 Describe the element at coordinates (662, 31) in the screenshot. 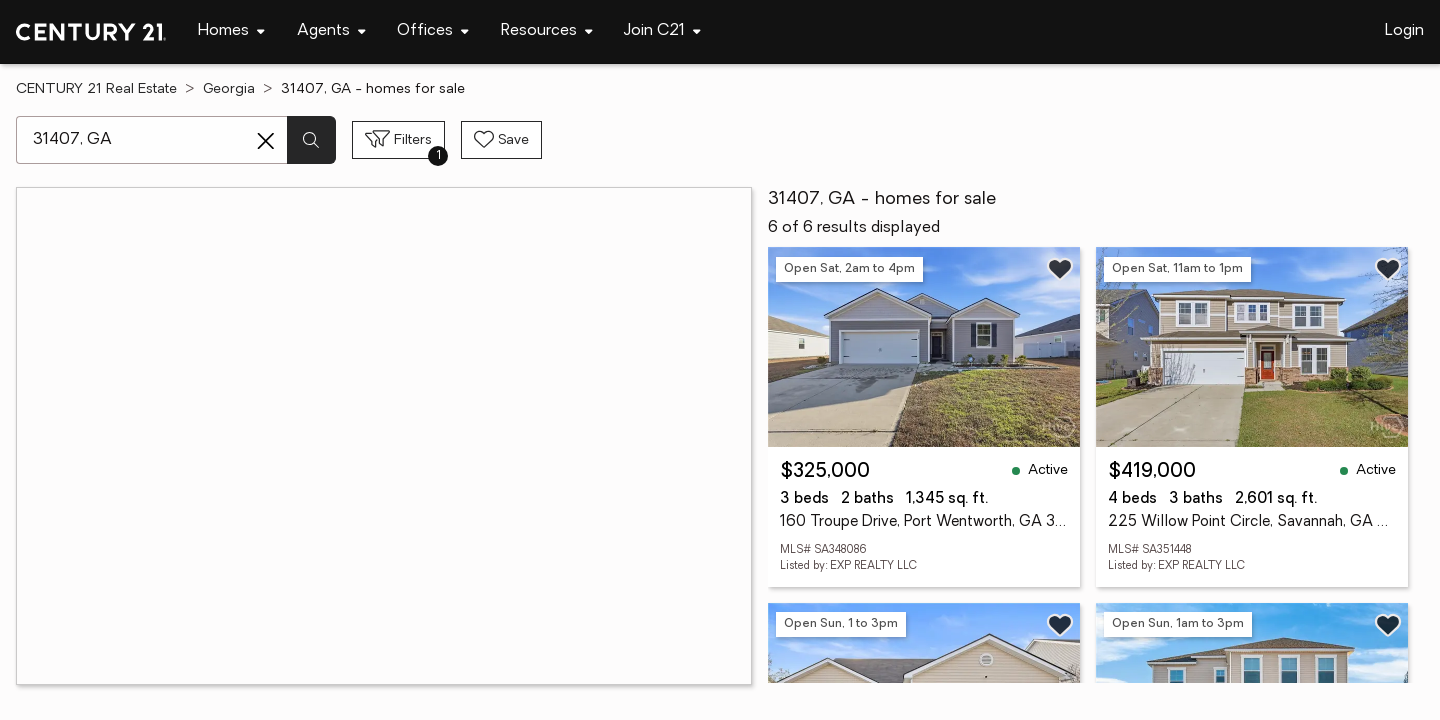

I see `[Desktop - Join C21 Menu]` at that location.